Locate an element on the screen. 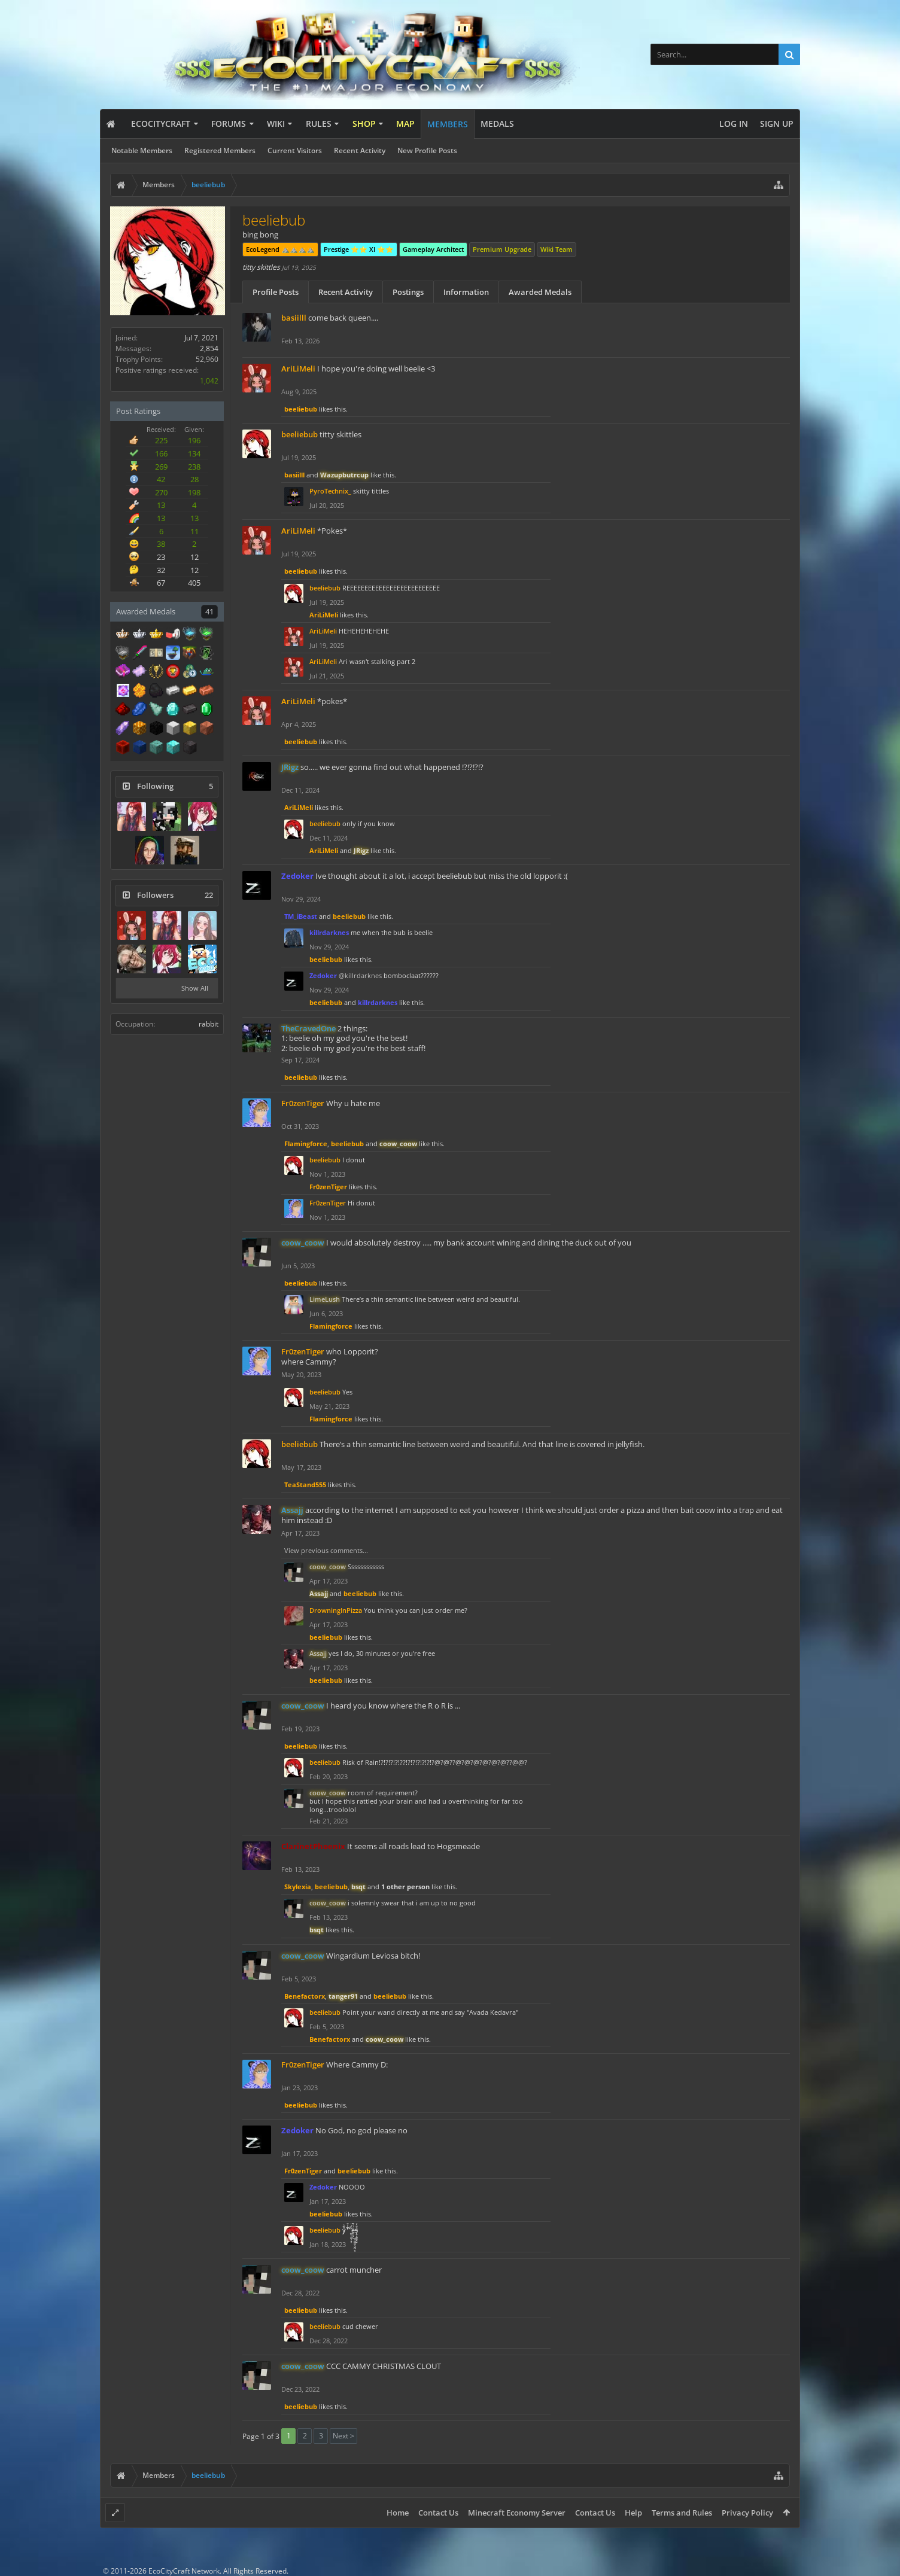  Medals is located at coordinates (497, 123).